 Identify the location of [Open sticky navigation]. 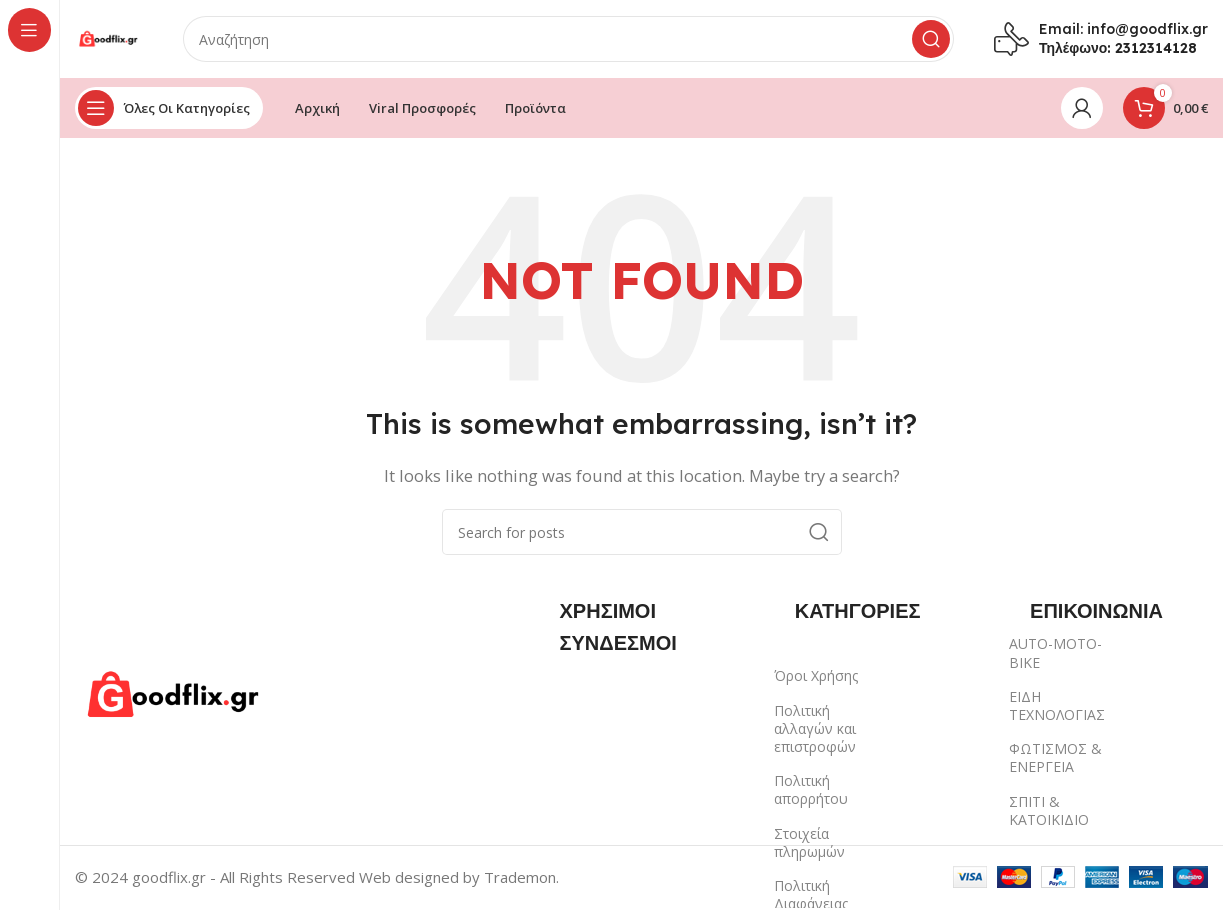
(169, 110).